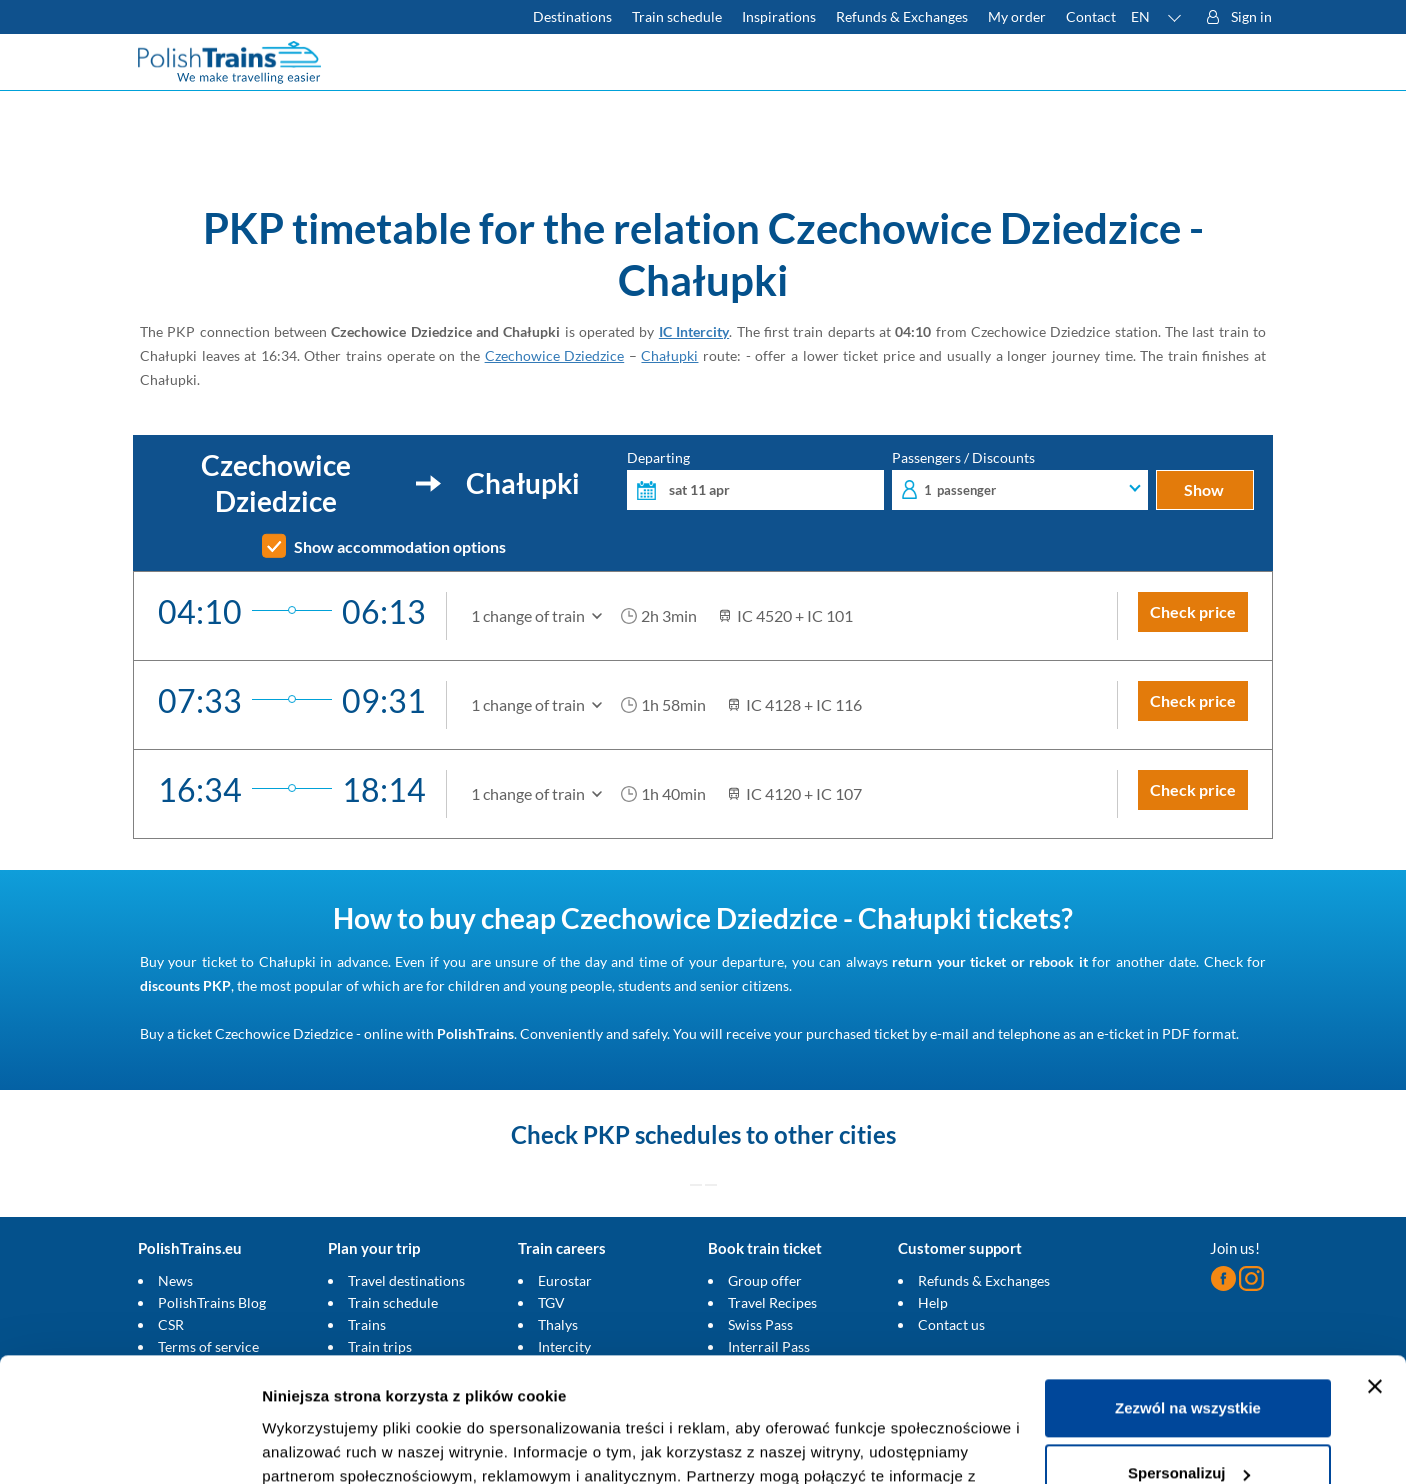 The width and height of the screenshot is (1406, 1484). Describe the element at coordinates (1091, 16) in the screenshot. I see `Contact [Do you have questions? Can't find the information or connection you are looking for? Contact us.]` at that location.